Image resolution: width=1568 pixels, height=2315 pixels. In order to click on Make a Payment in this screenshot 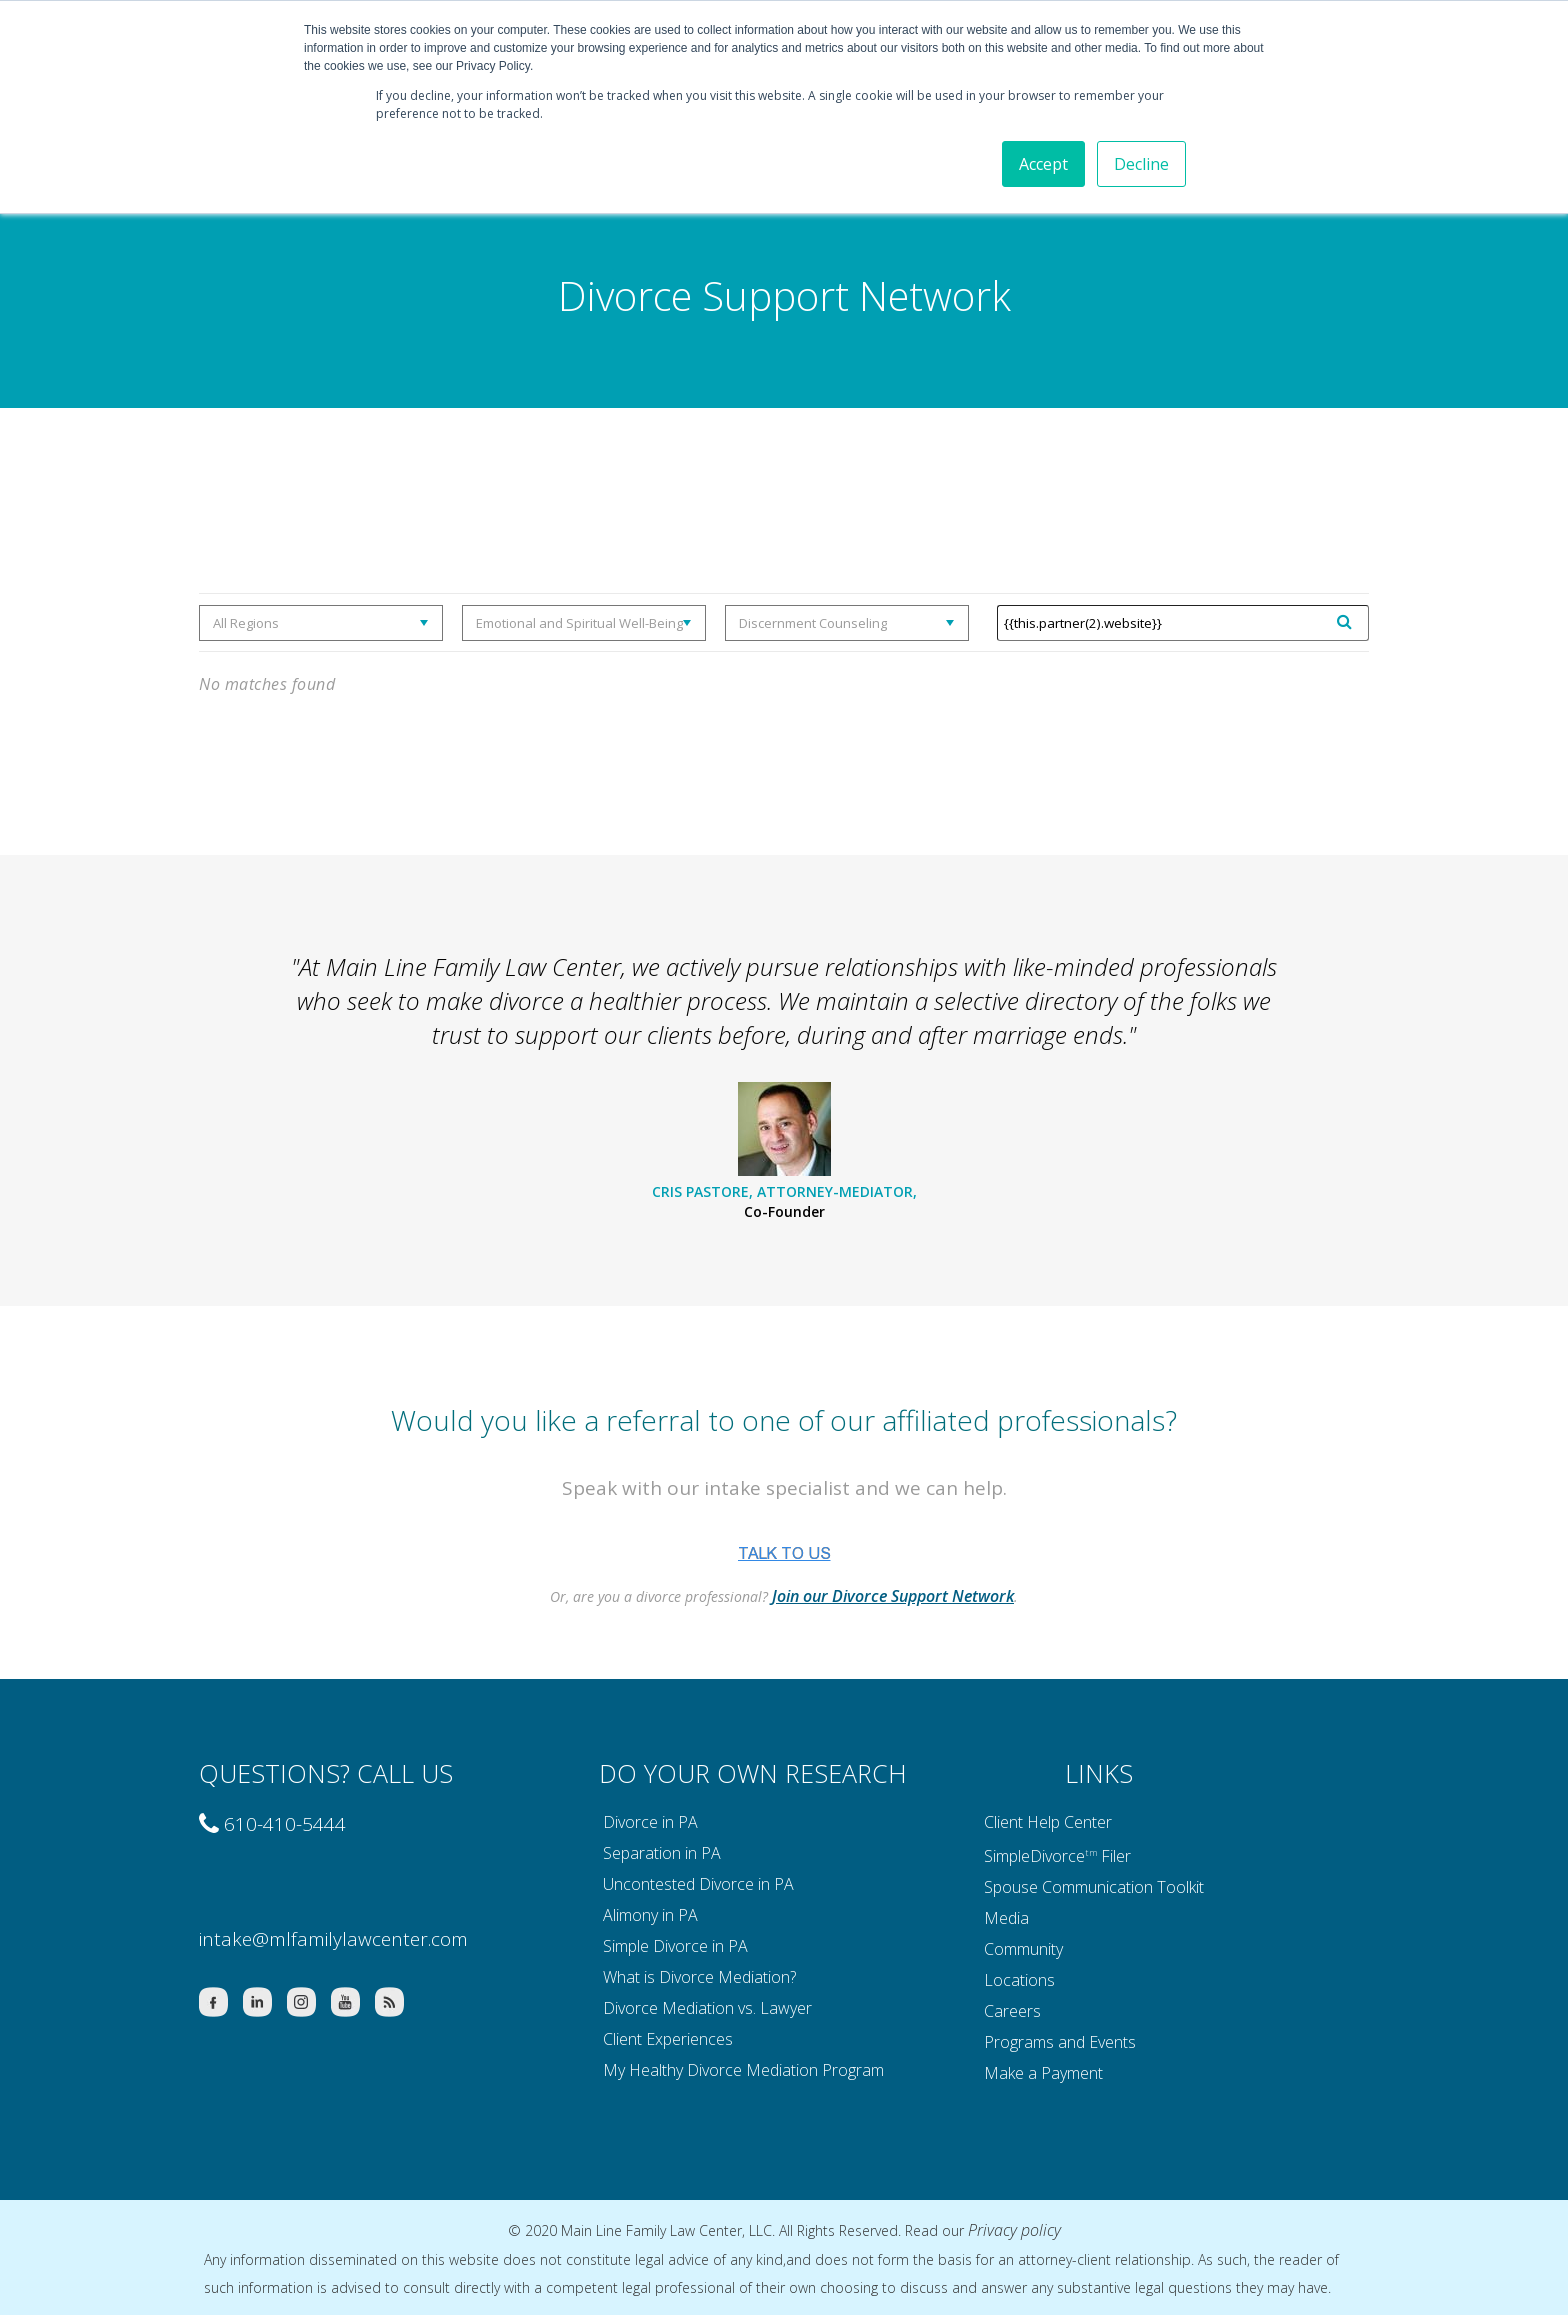, I will do `click(1043, 2073)`.